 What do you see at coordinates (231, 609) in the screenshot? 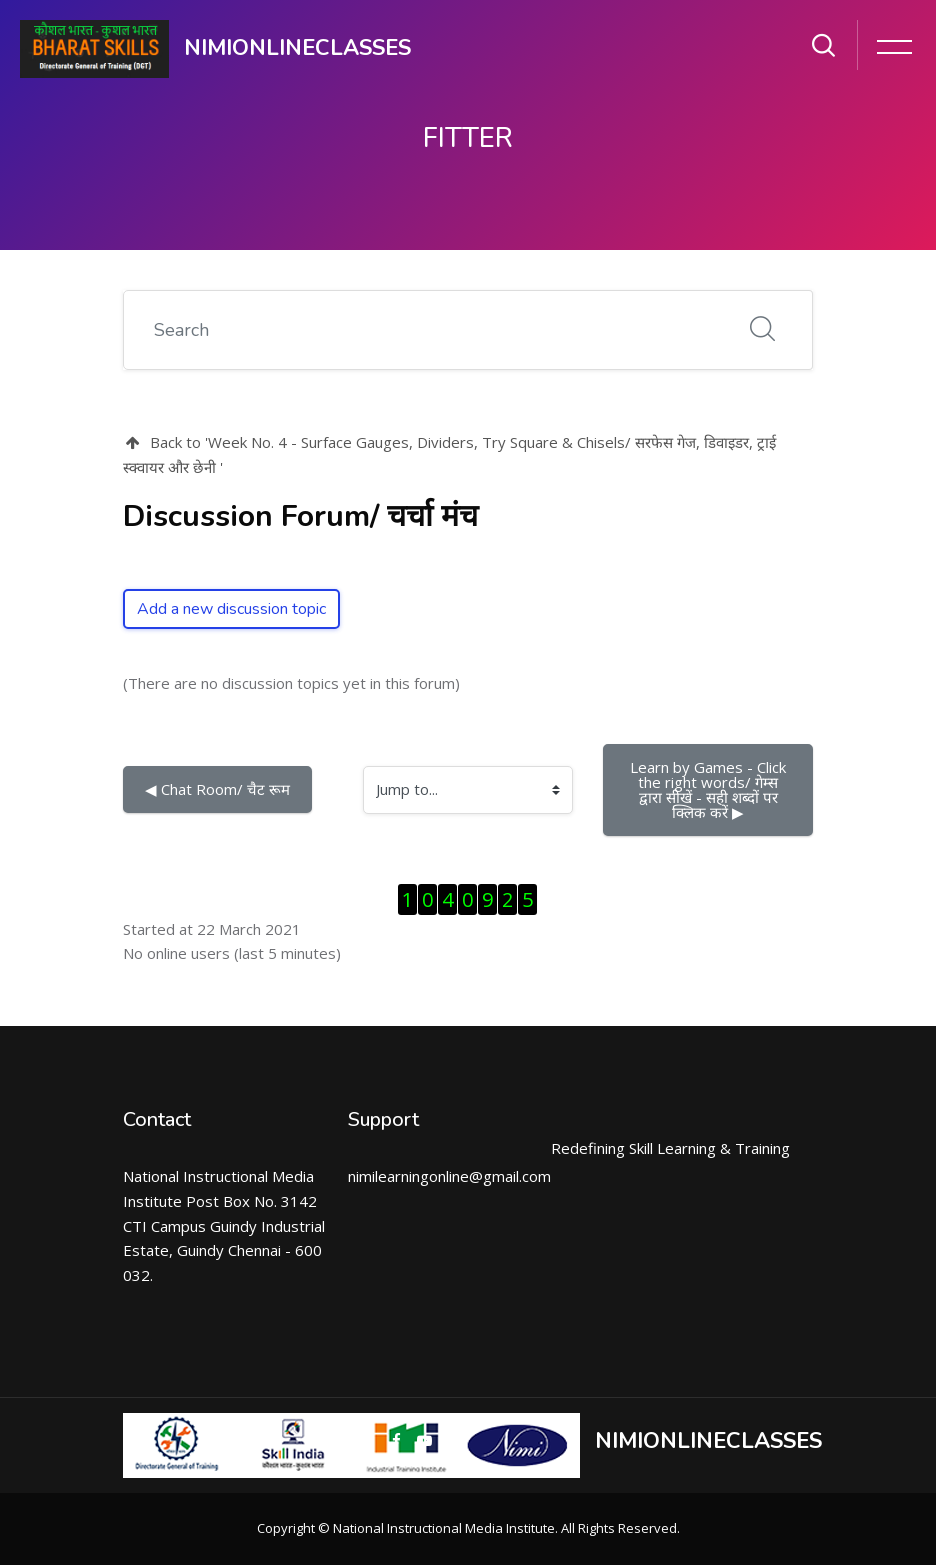
I see `Add a new discussion topic` at bounding box center [231, 609].